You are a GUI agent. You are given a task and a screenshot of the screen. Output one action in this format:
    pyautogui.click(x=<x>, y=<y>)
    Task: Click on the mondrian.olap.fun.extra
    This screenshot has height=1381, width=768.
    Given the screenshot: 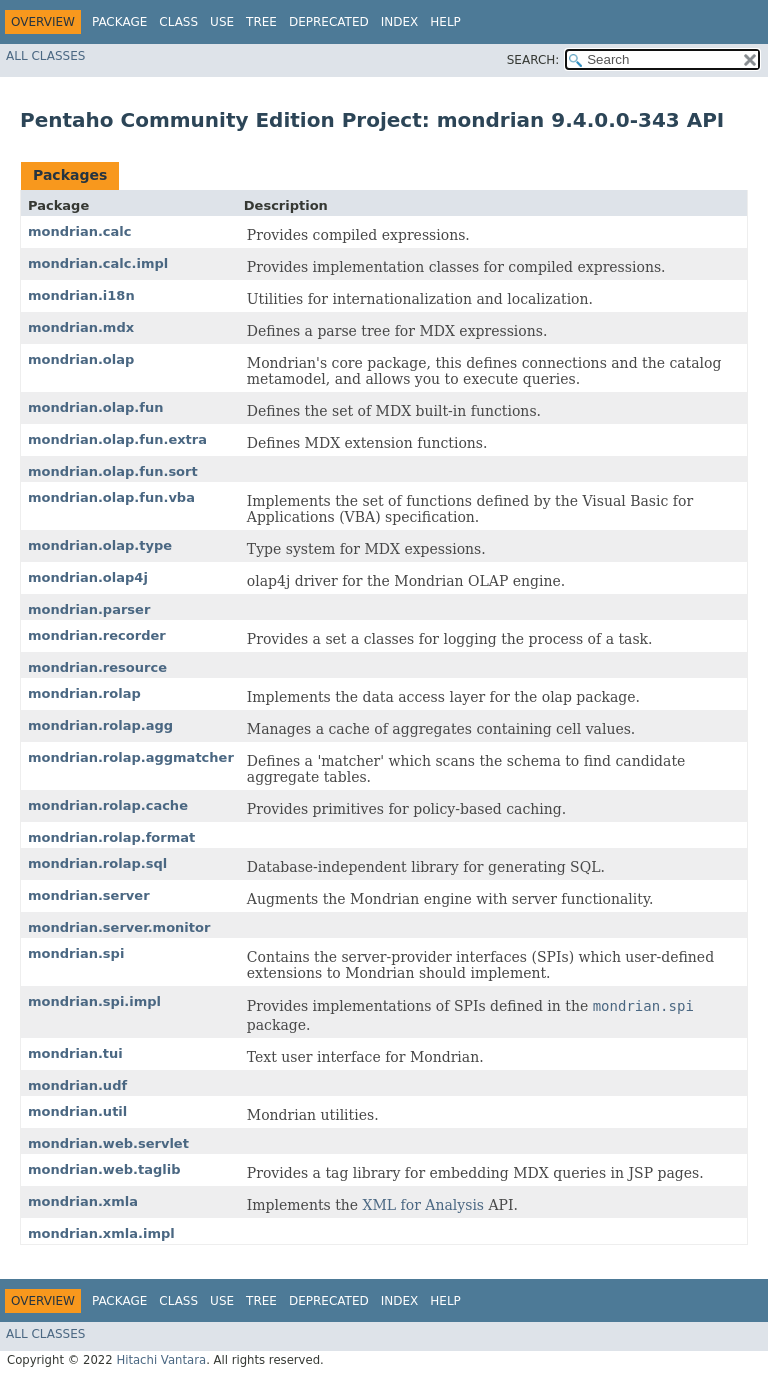 What is the action you would take?
    pyautogui.click(x=117, y=439)
    